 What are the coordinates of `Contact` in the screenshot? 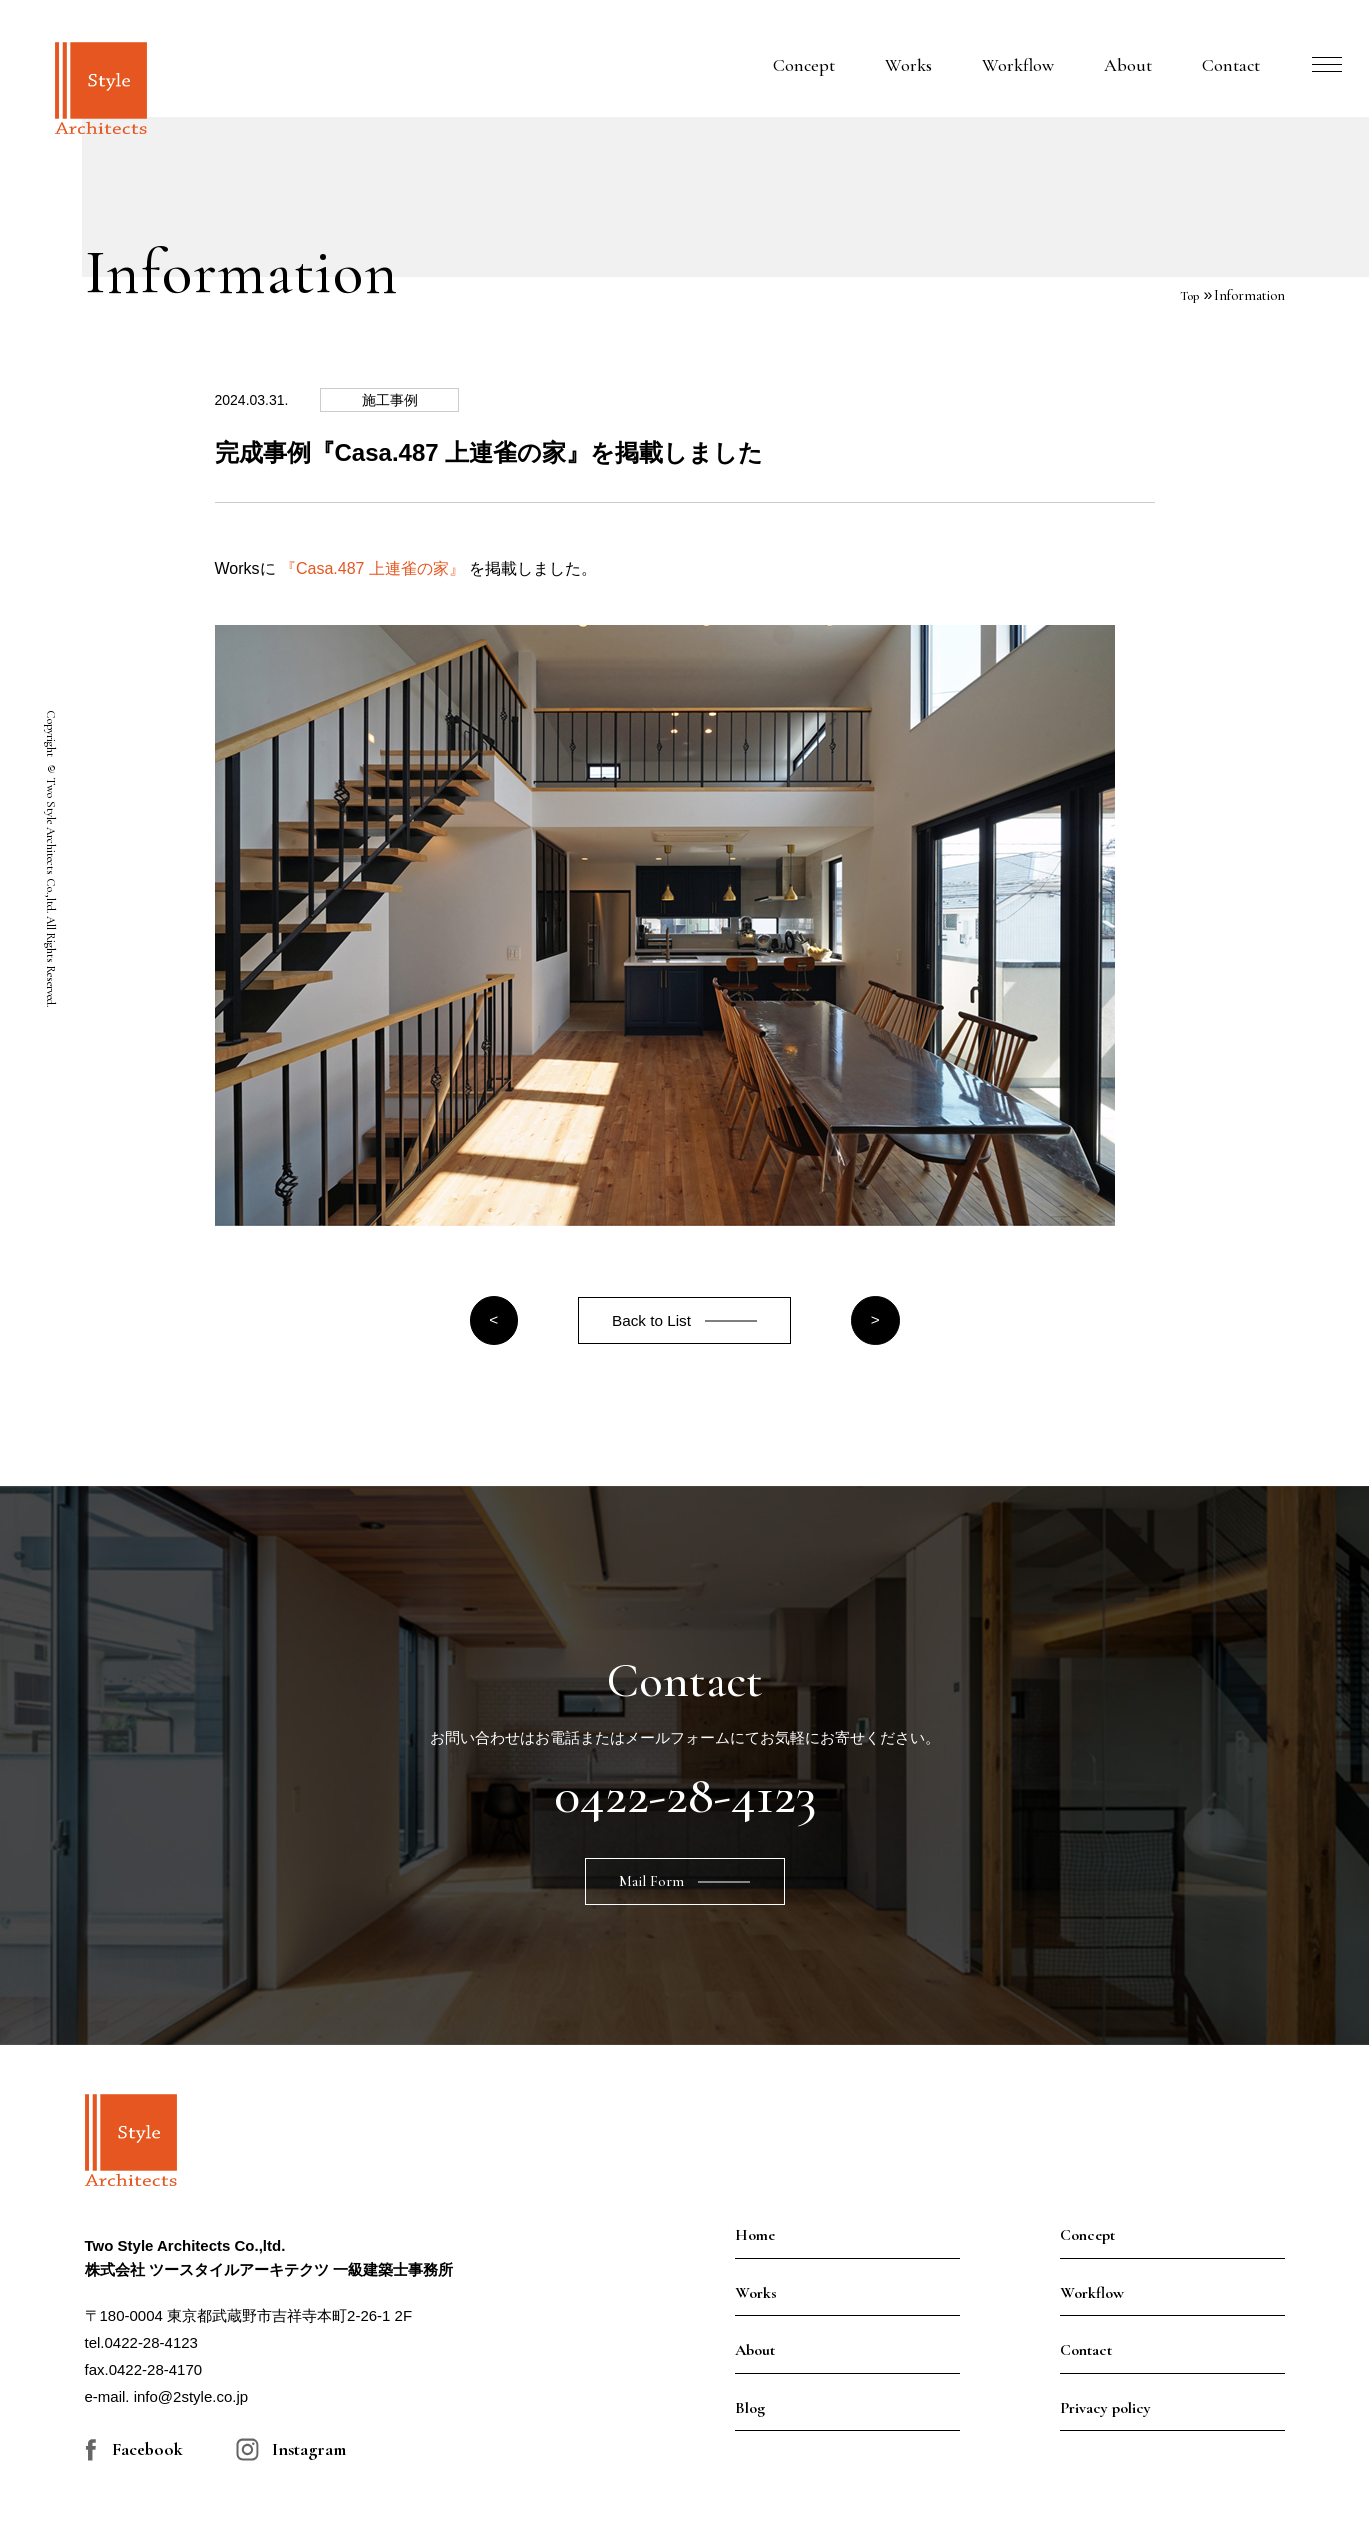 It's located at (1231, 65).